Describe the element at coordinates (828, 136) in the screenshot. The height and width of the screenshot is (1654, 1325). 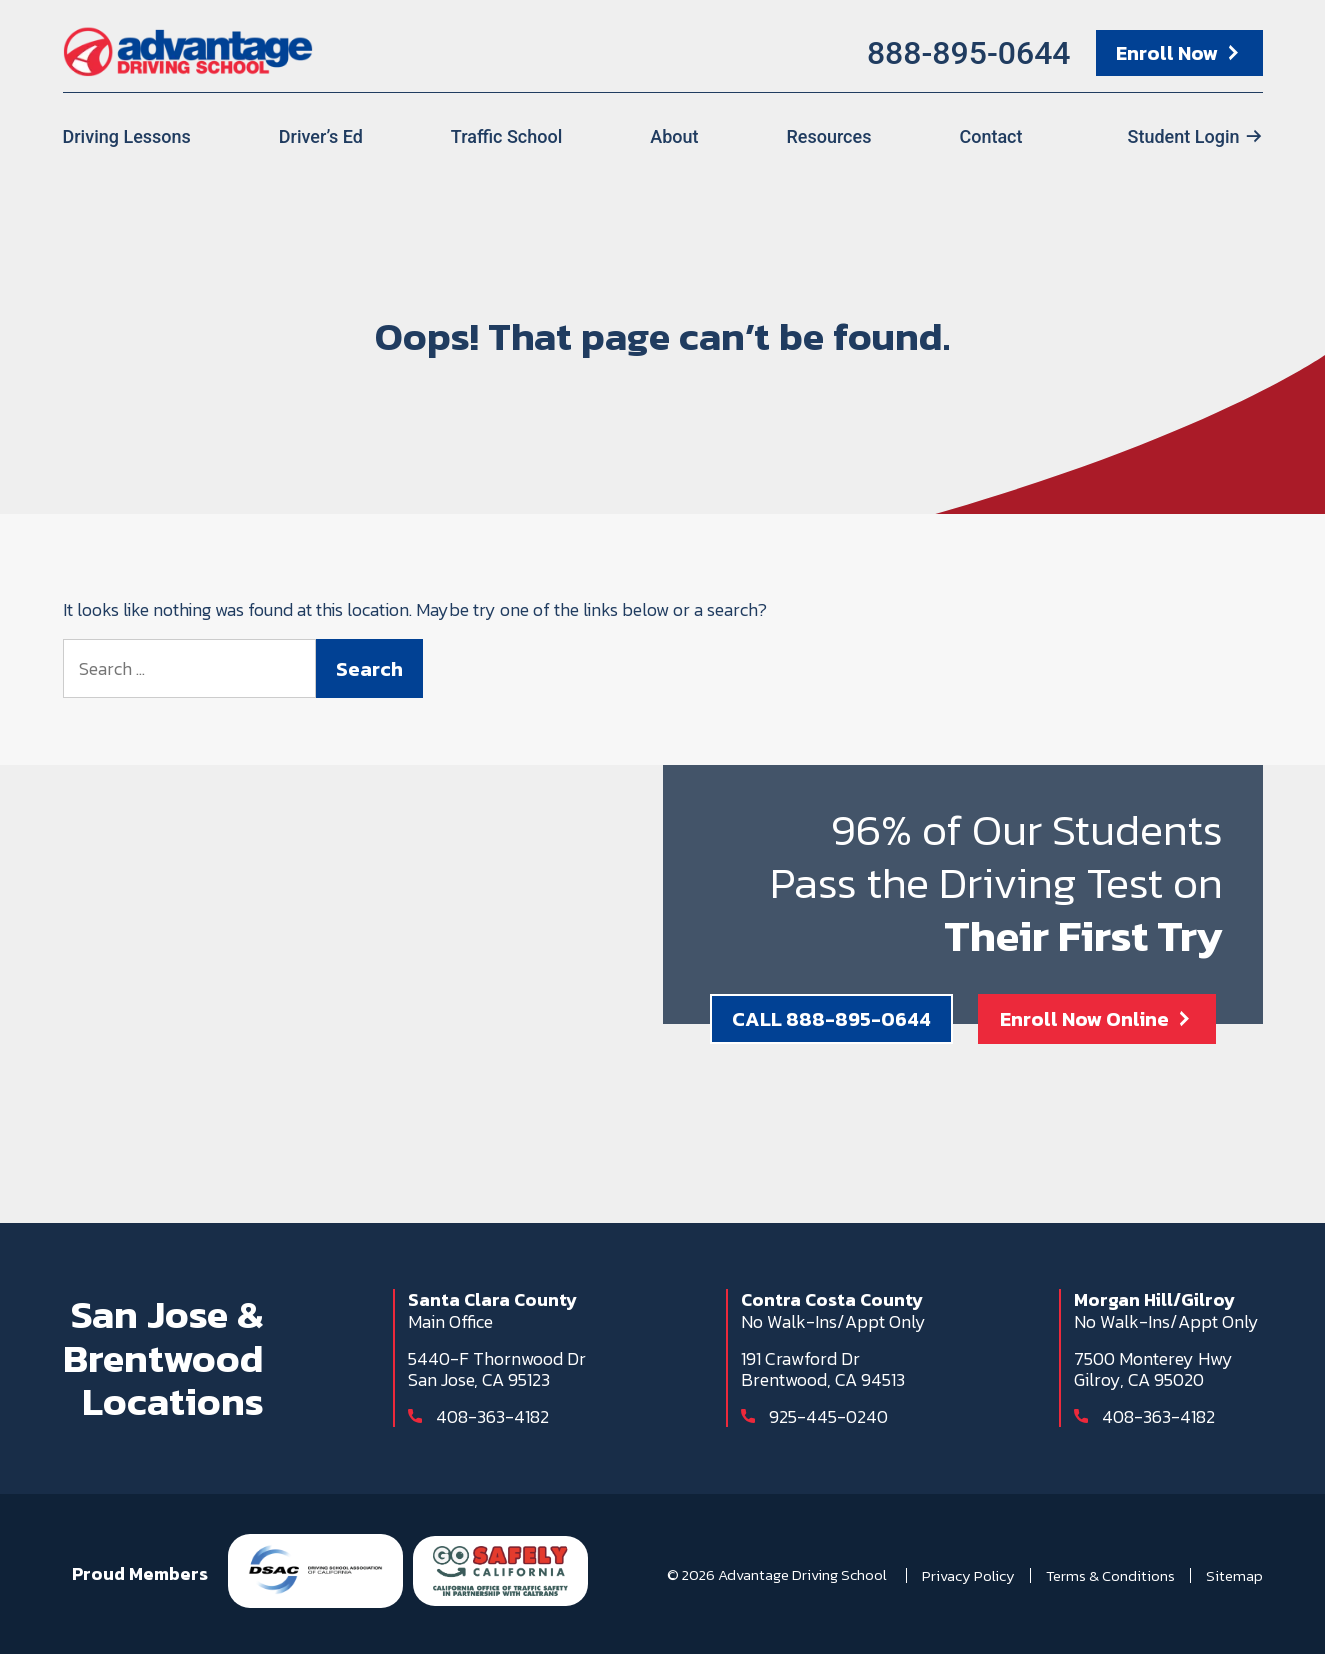
I see `Resources` at that location.